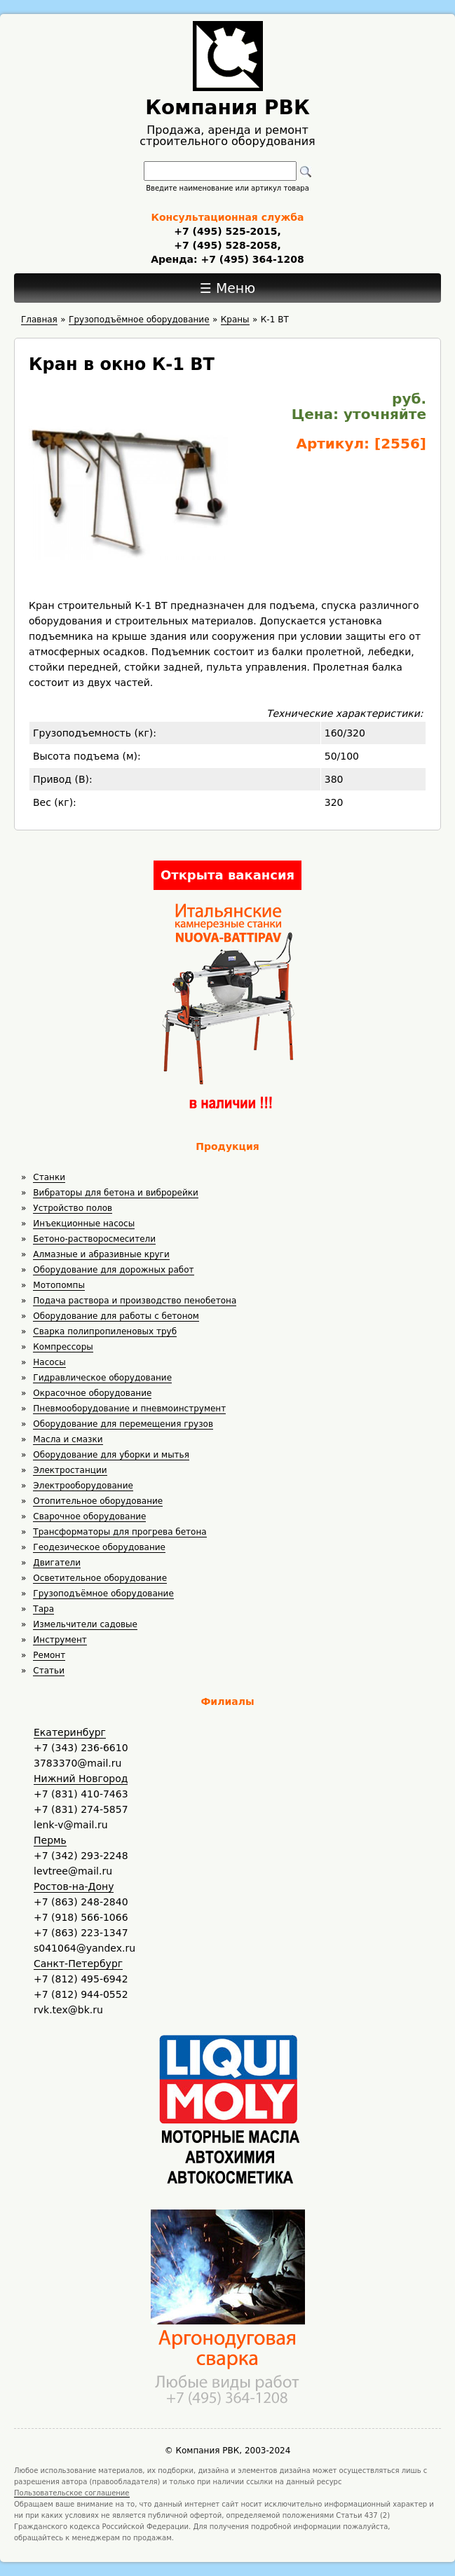 This screenshot has height=2576, width=455. I want to click on Открыта вакансия, so click(227, 875).